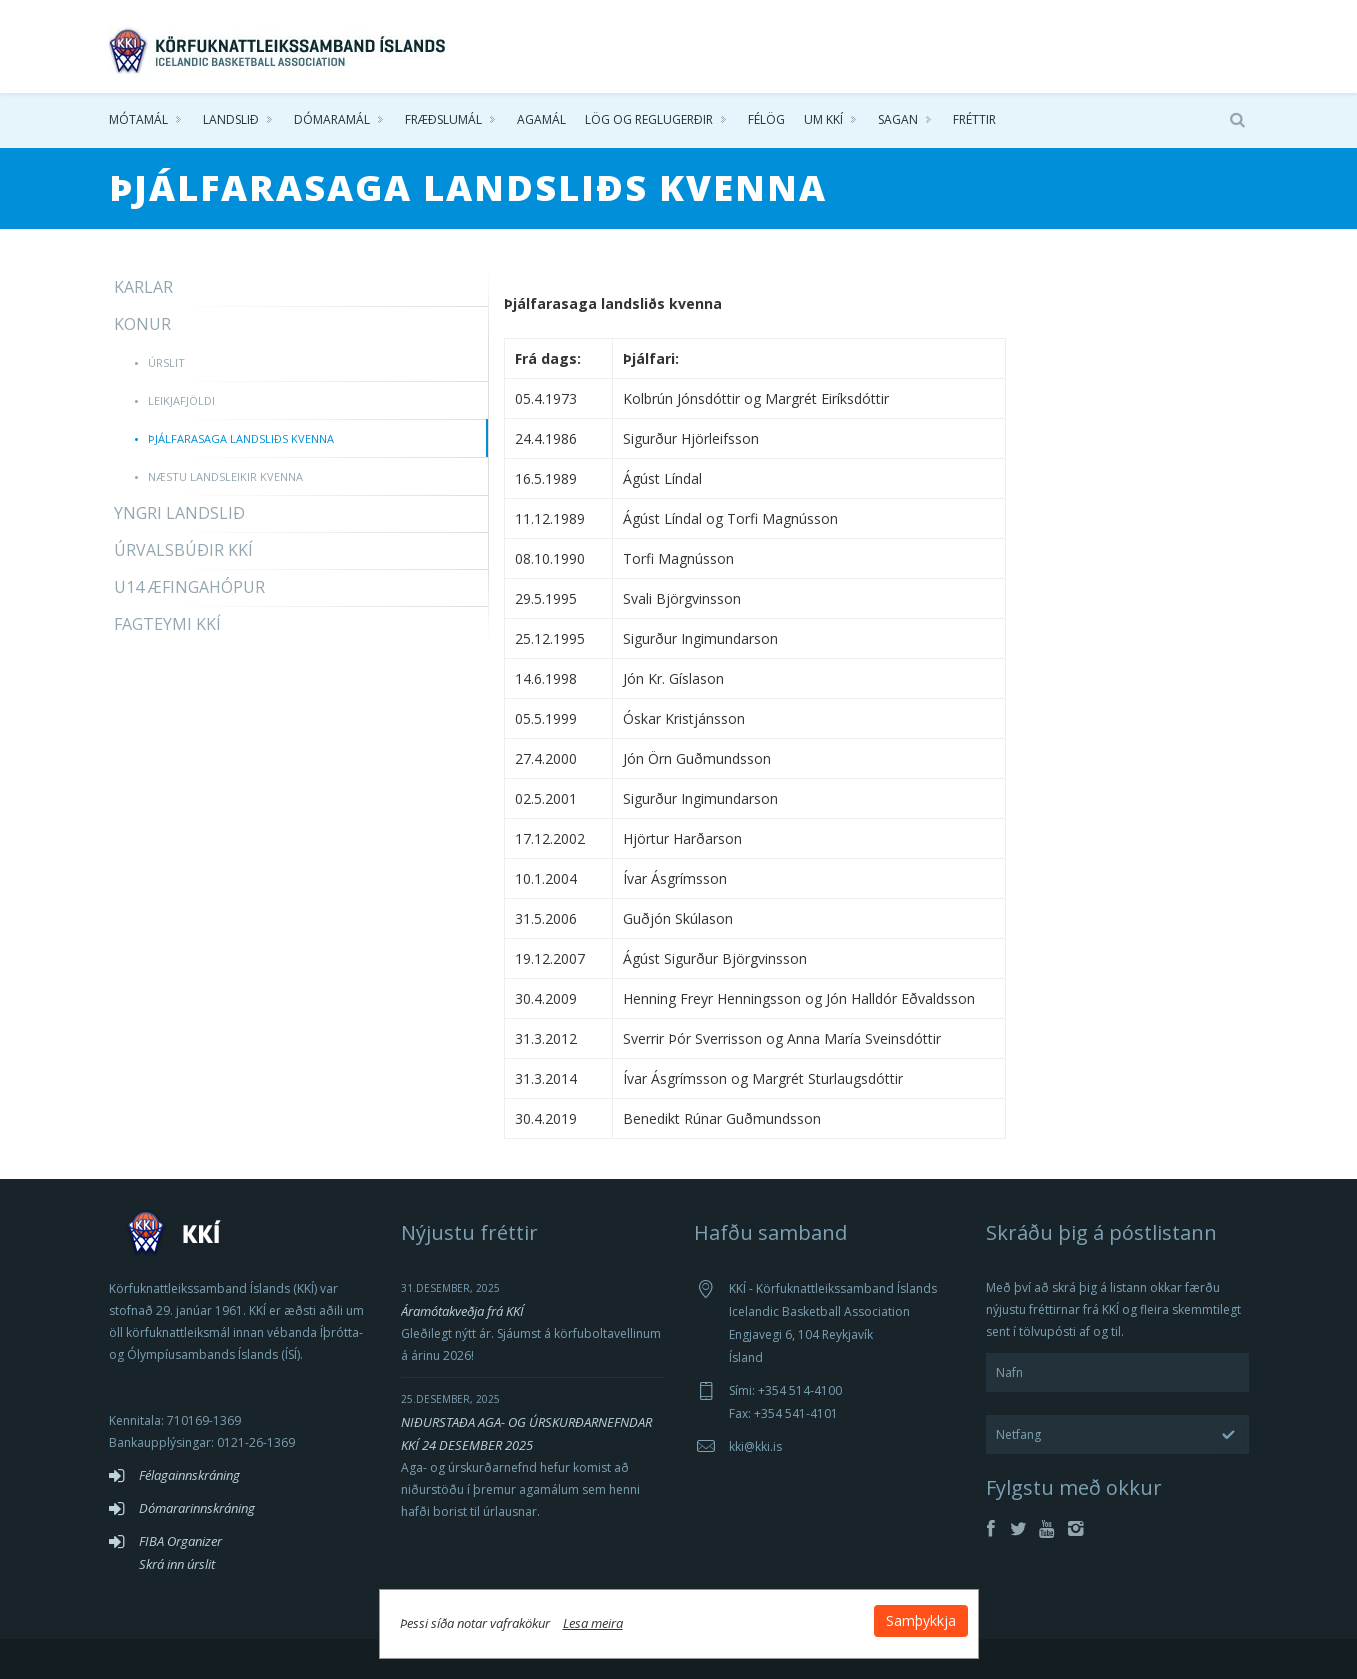  Describe the element at coordinates (823, 119) in the screenshot. I see `Um KKÍ` at that location.